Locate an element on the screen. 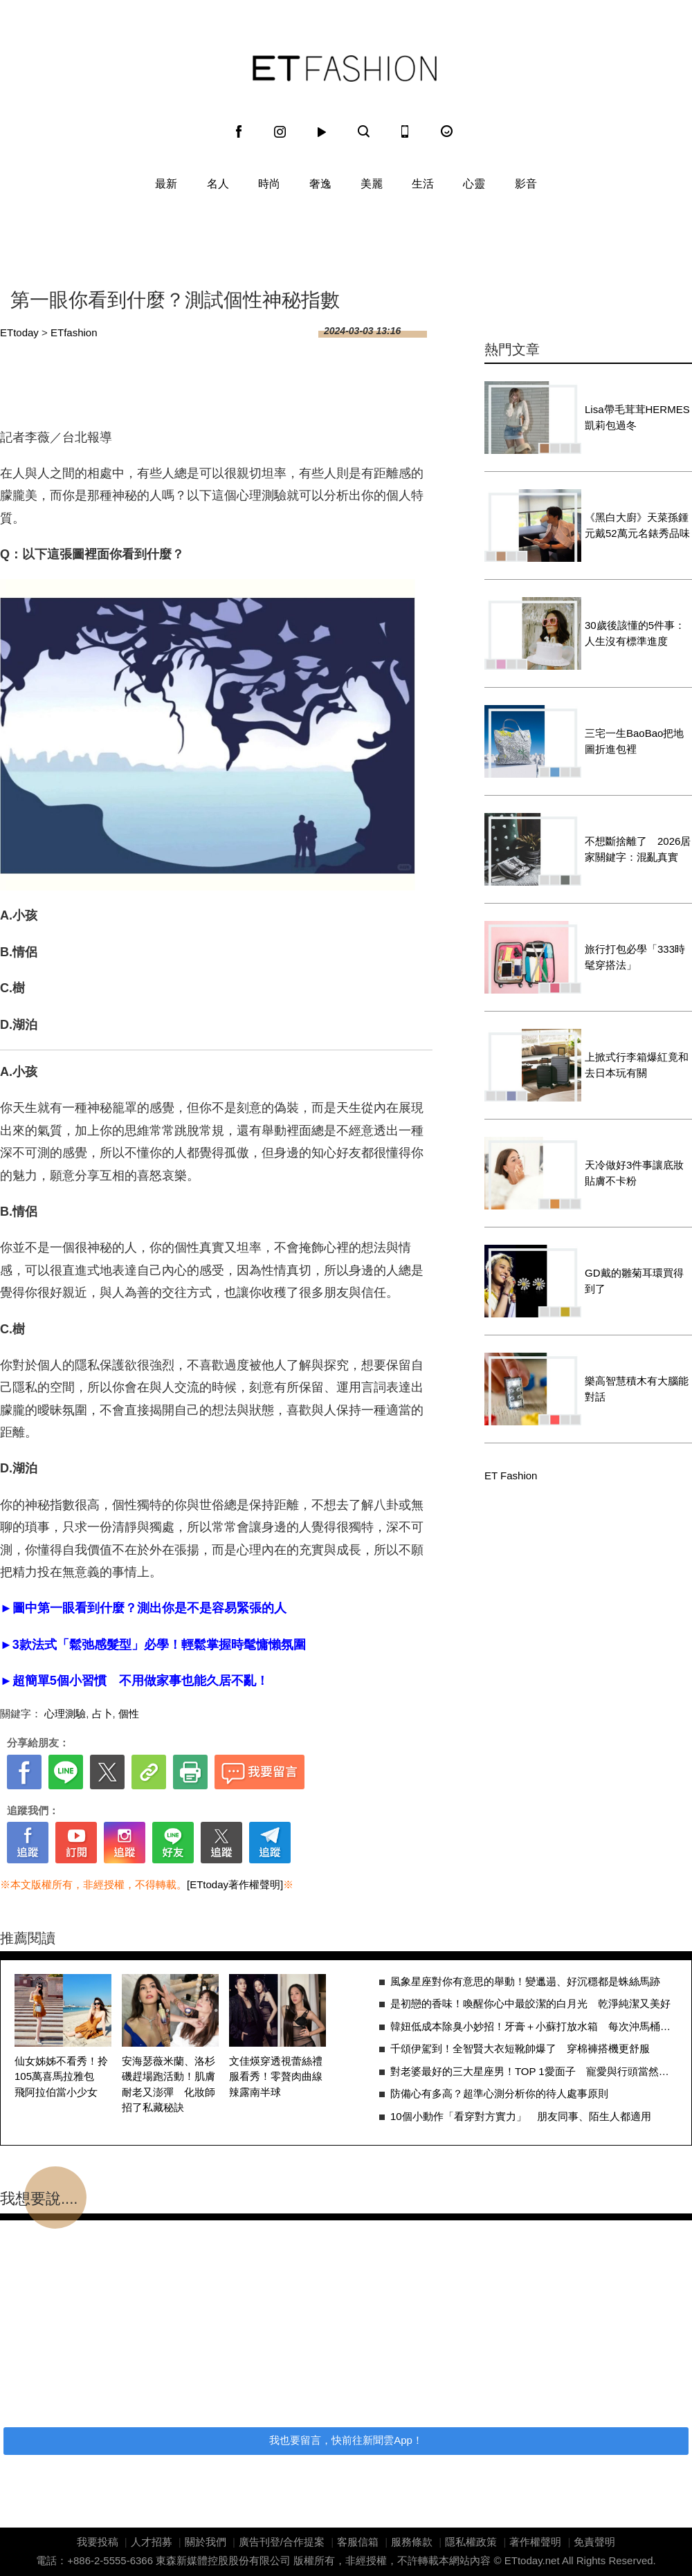 This screenshot has width=692, height=2576. 最新 is located at coordinates (166, 184).